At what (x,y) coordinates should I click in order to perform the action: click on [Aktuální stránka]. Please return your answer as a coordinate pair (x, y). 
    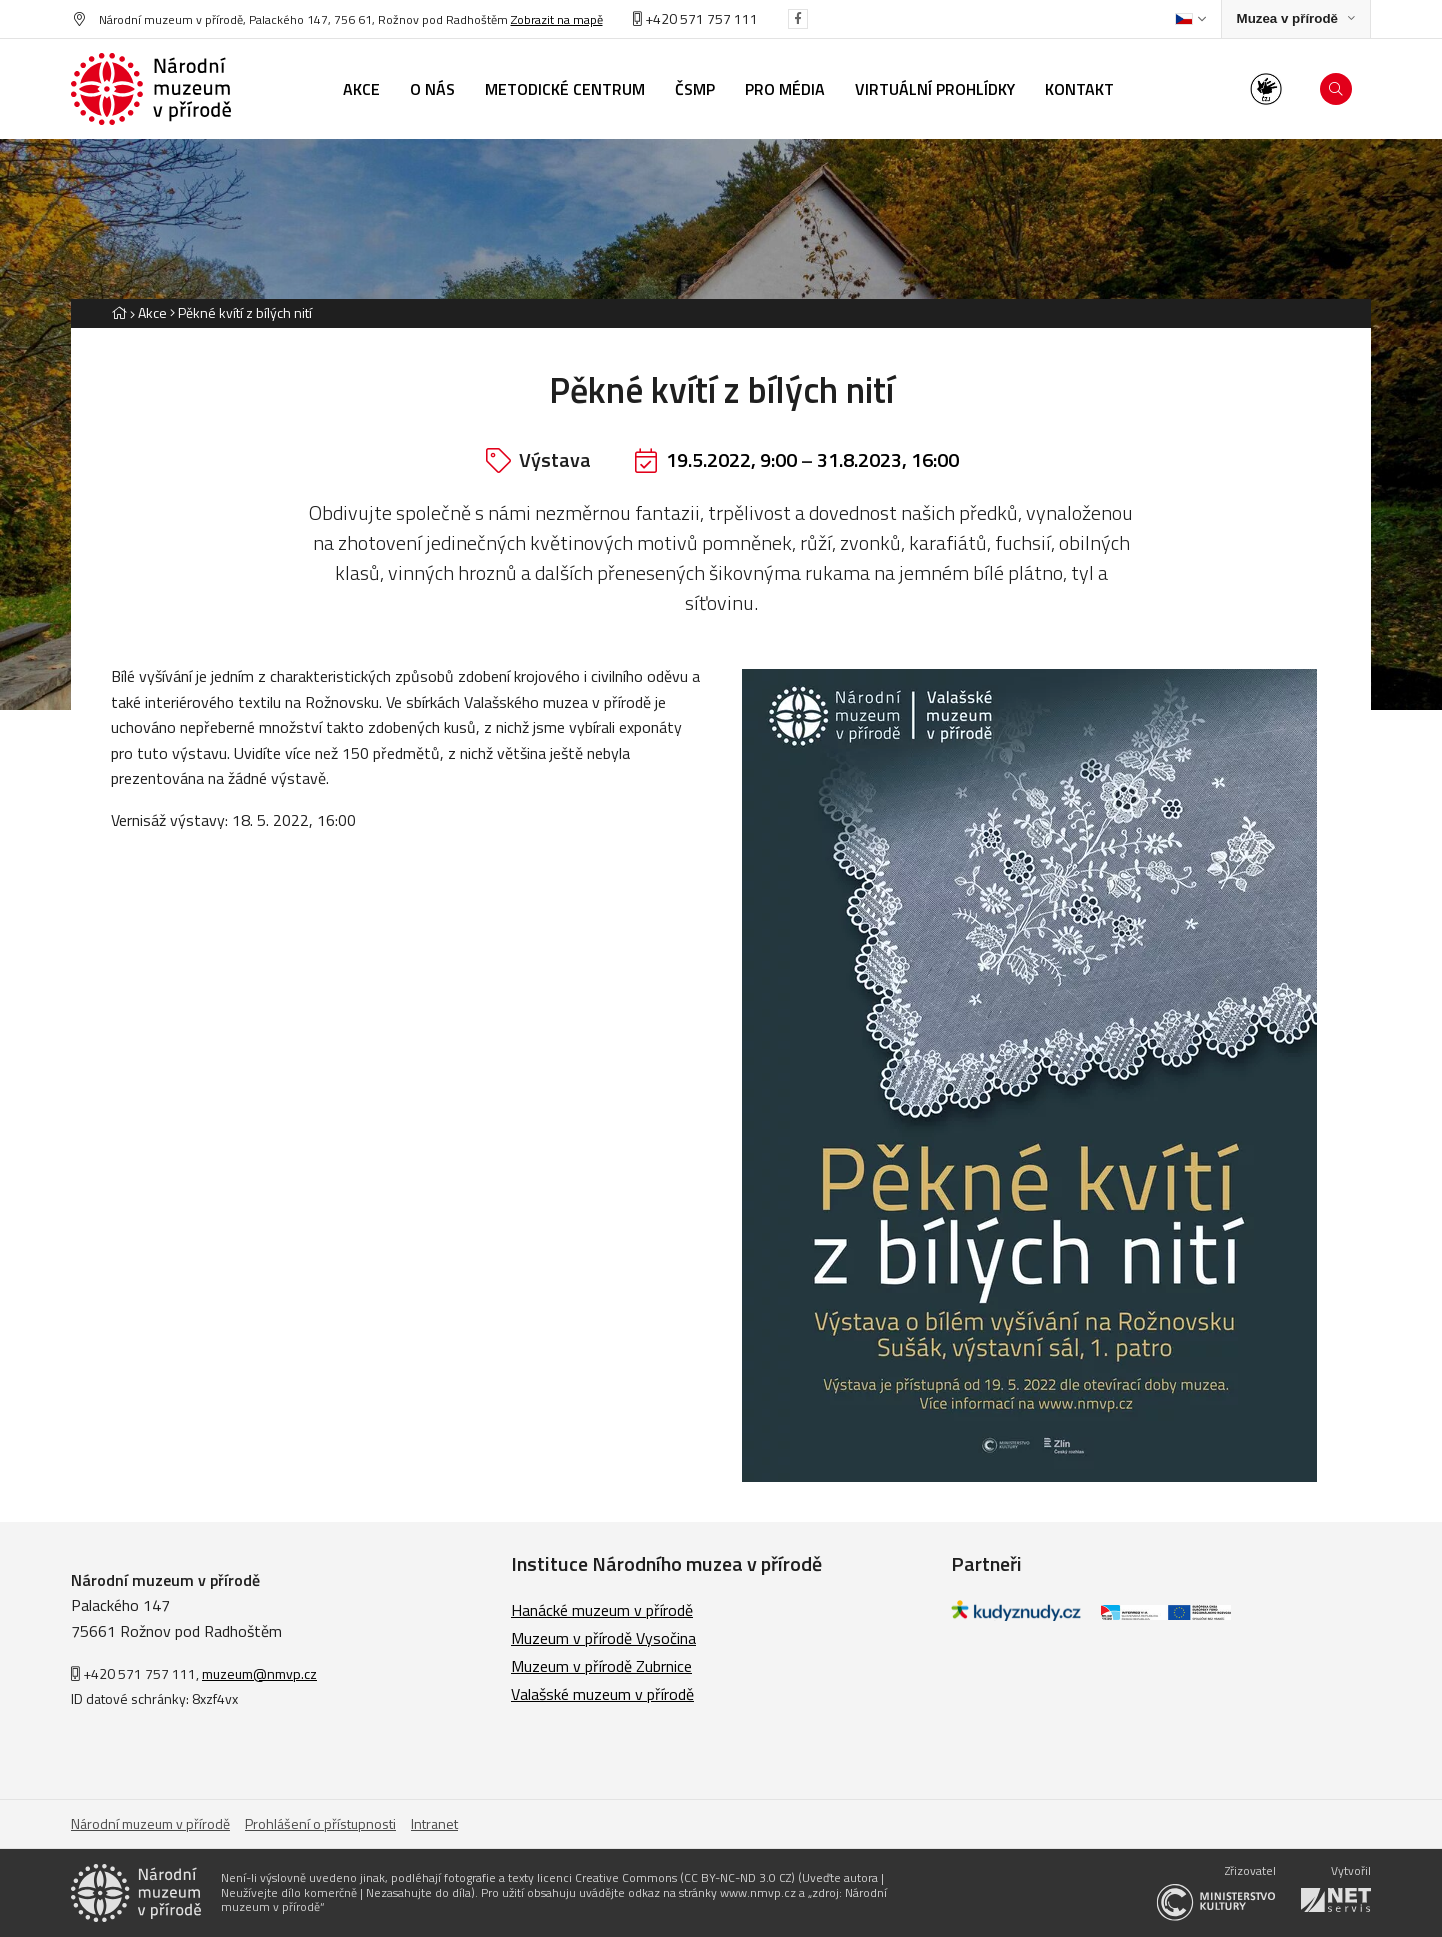
    Looking at the image, I should click on (241, 312).